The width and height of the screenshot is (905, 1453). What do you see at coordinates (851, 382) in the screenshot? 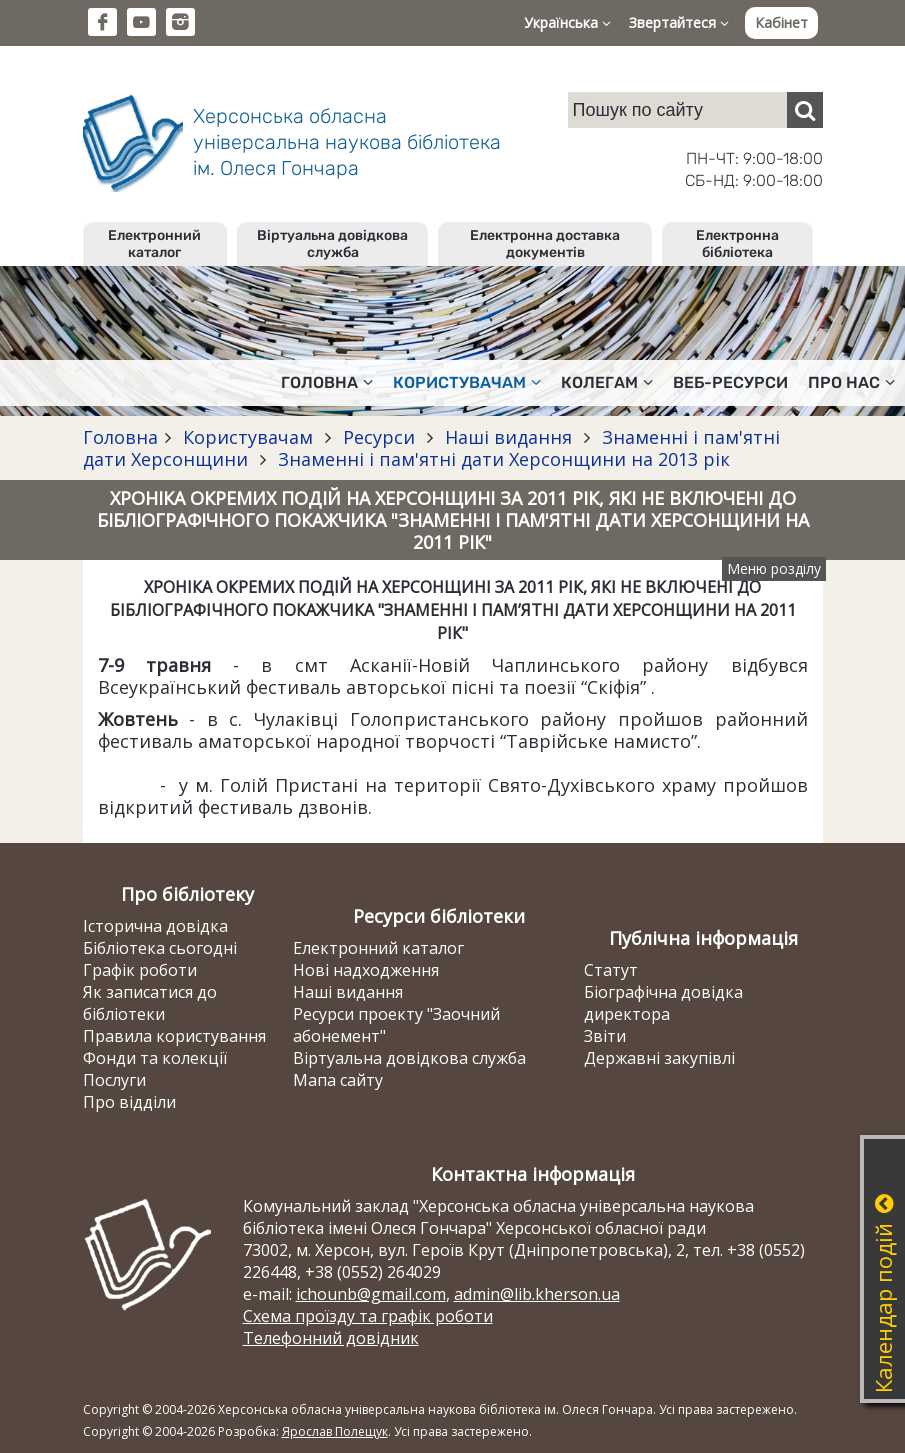
I see `Про нас [button]` at bounding box center [851, 382].